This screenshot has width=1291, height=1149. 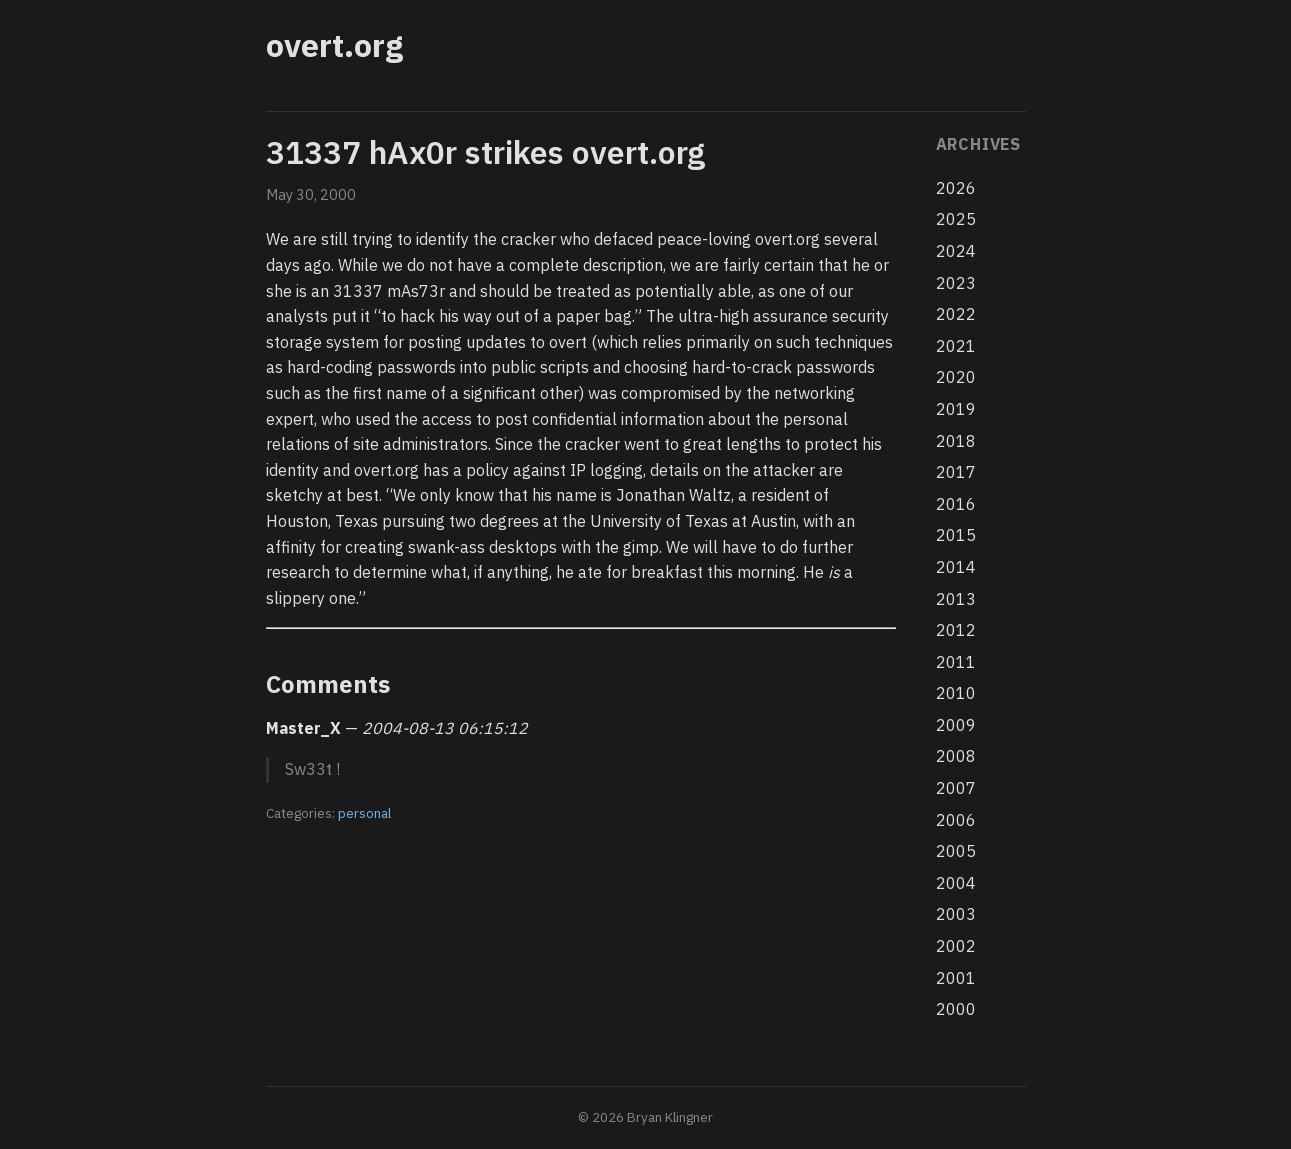 What do you see at coordinates (956, 693) in the screenshot?
I see `2010` at bounding box center [956, 693].